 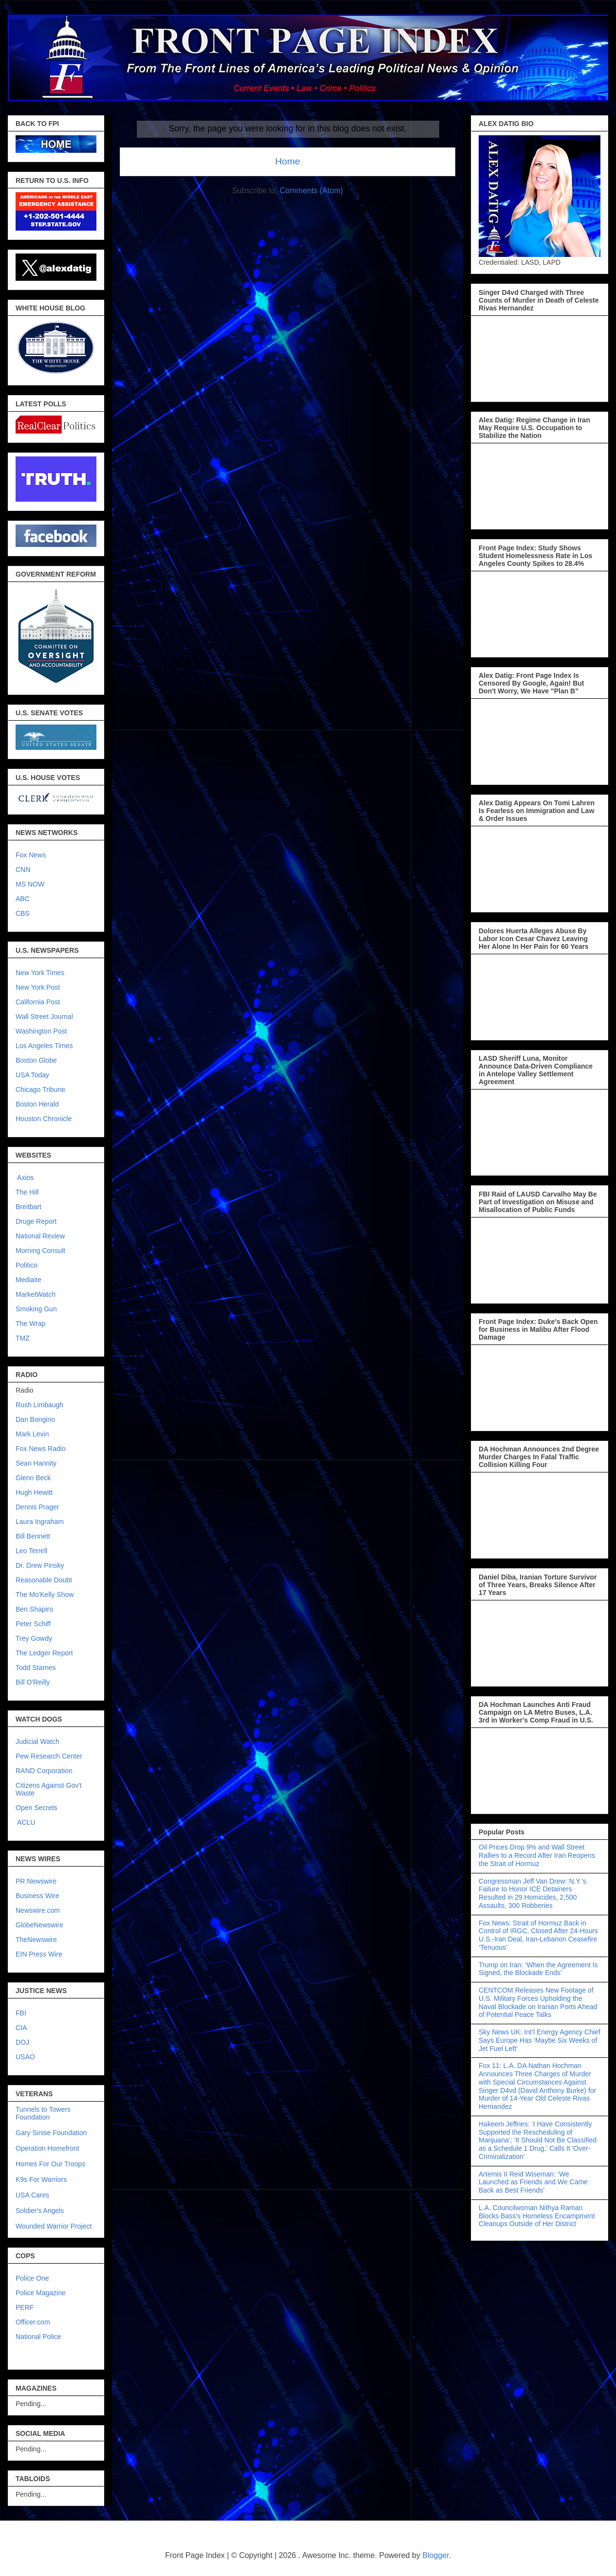 What do you see at coordinates (25, 2307) in the screenshot?
I see `PERF` at bounding box center [25, 2307].